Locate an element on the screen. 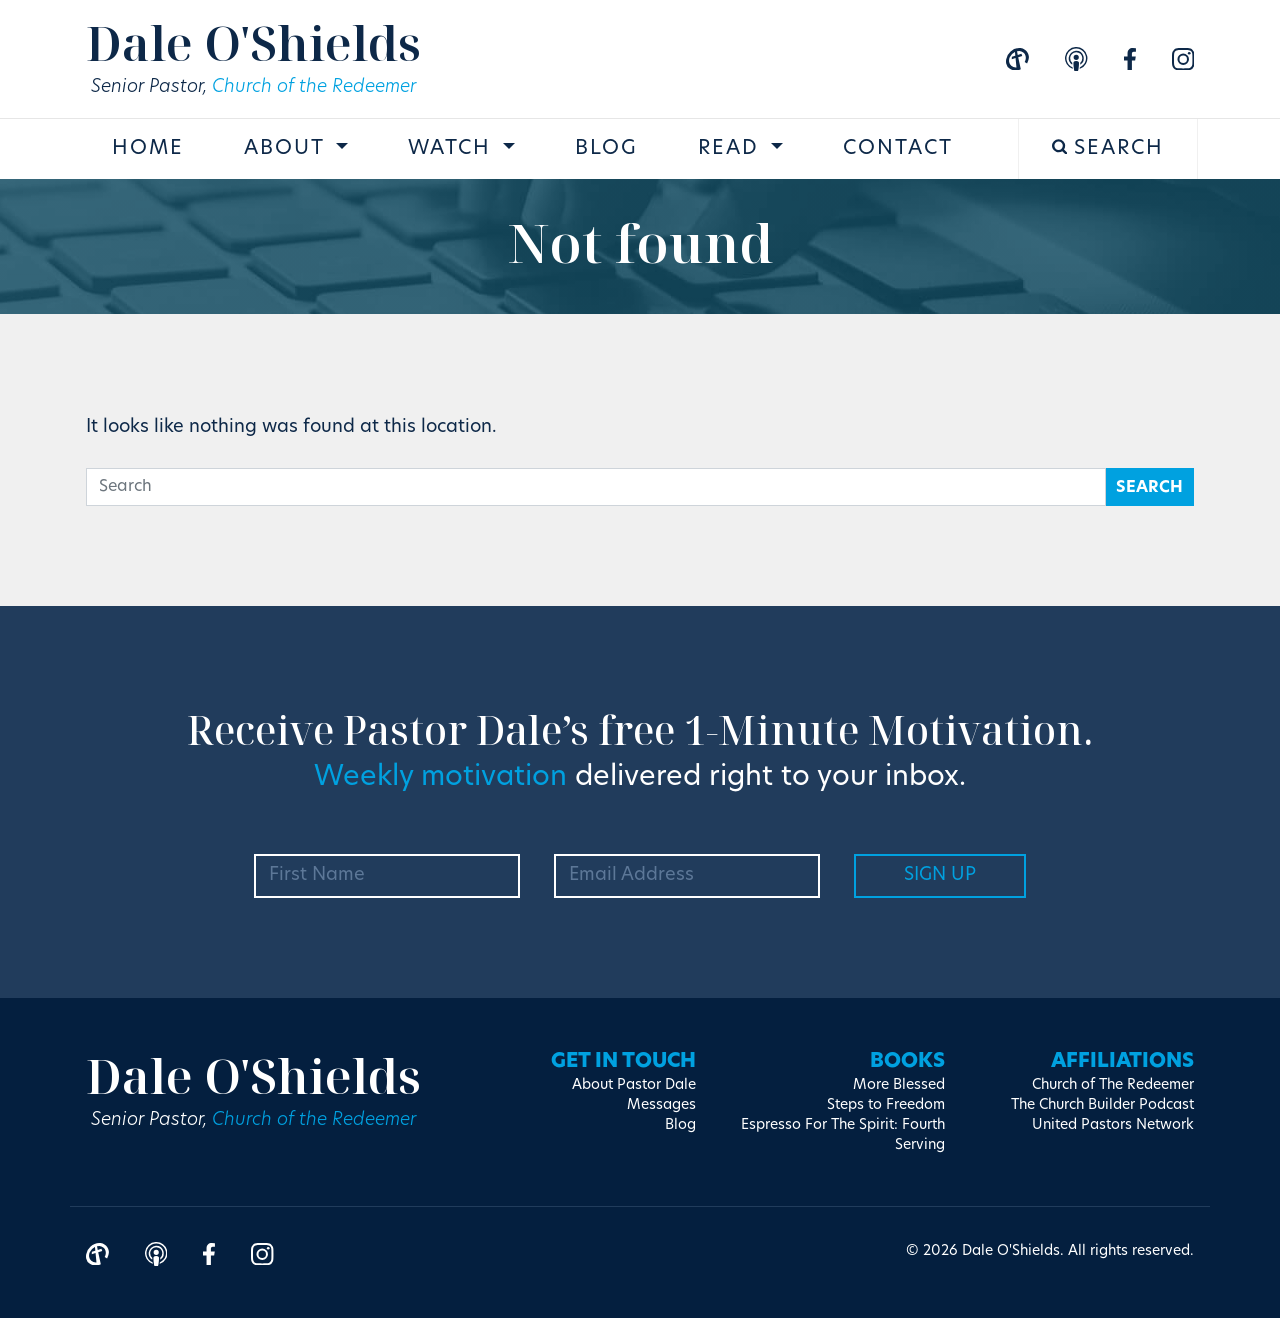 This screenshot has width=1280, height=1318. Messages is located at coordinates (661, 1105).